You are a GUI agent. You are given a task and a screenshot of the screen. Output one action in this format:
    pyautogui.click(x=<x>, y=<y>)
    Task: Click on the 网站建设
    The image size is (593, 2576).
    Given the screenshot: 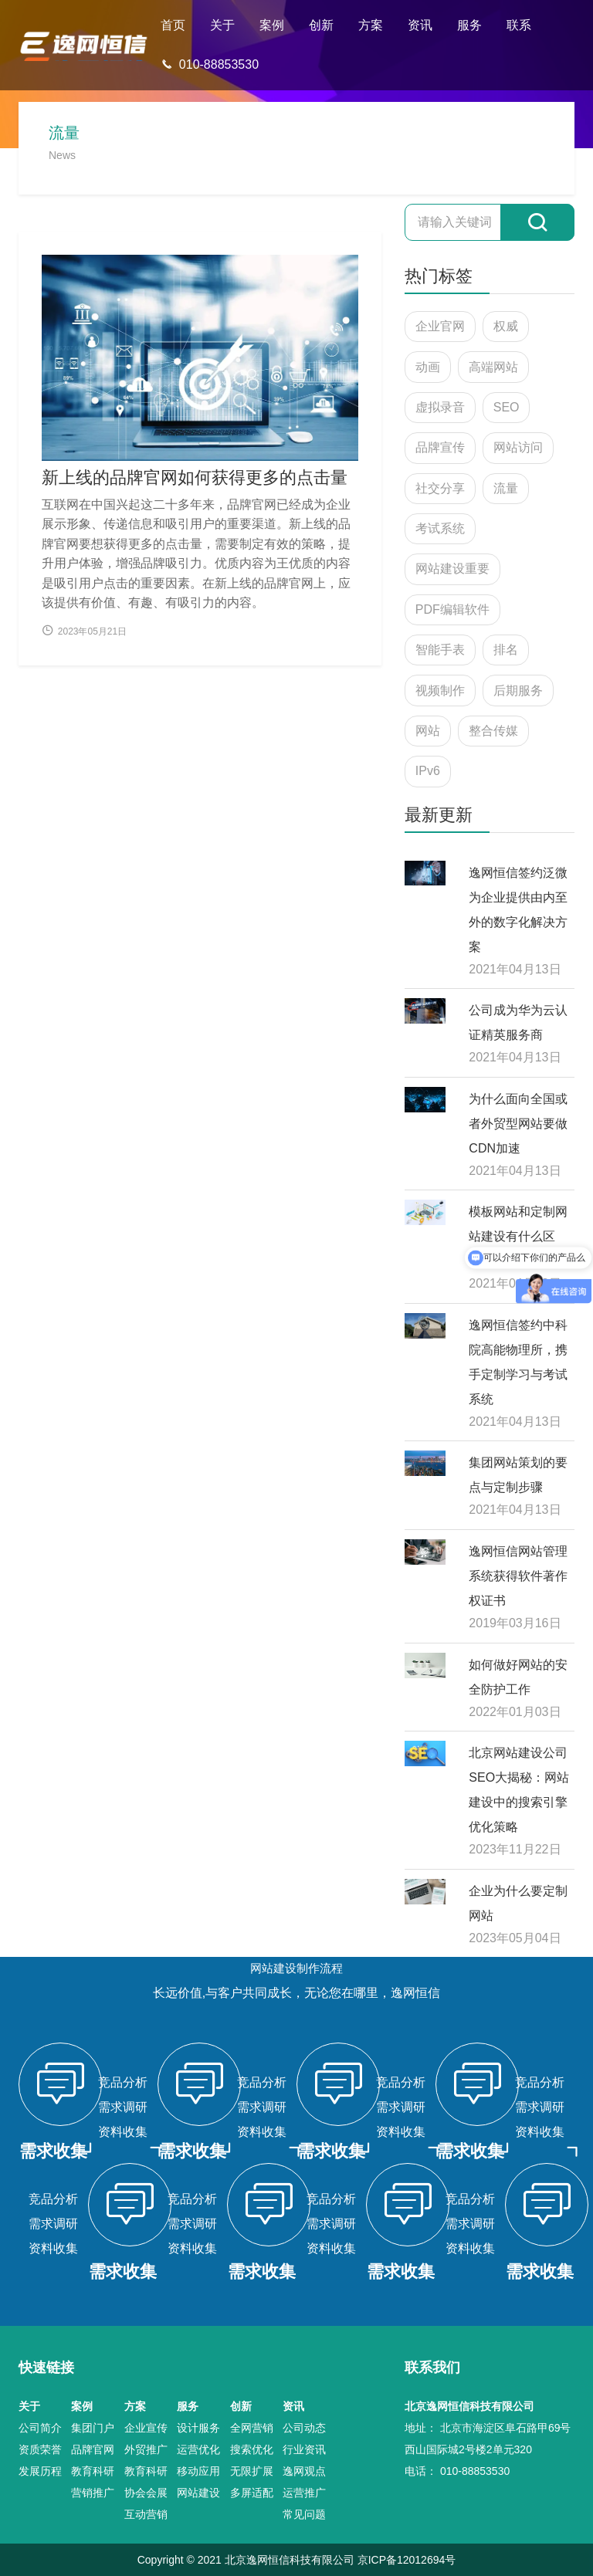 What is the action you would take?
    pyautogui.click(x=198, y=2492)
    